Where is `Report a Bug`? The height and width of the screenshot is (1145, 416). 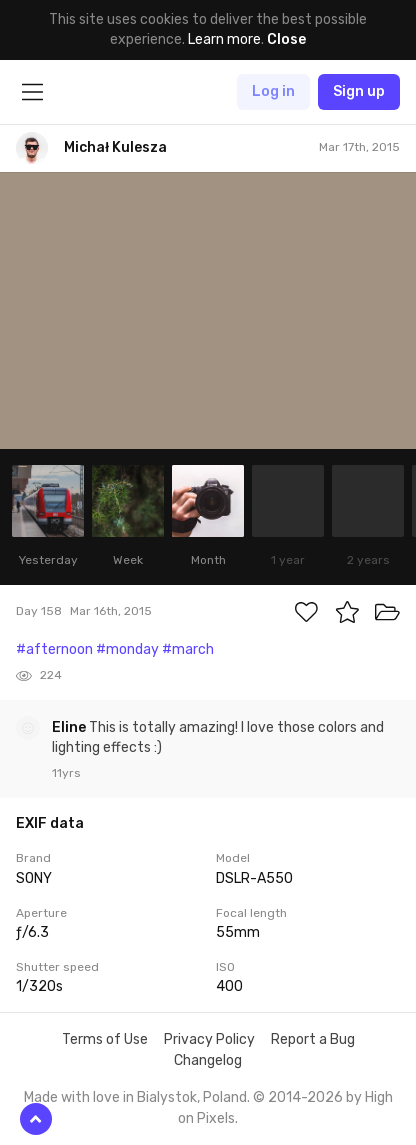 Report a Bug is located at coordinates (313, 1039).